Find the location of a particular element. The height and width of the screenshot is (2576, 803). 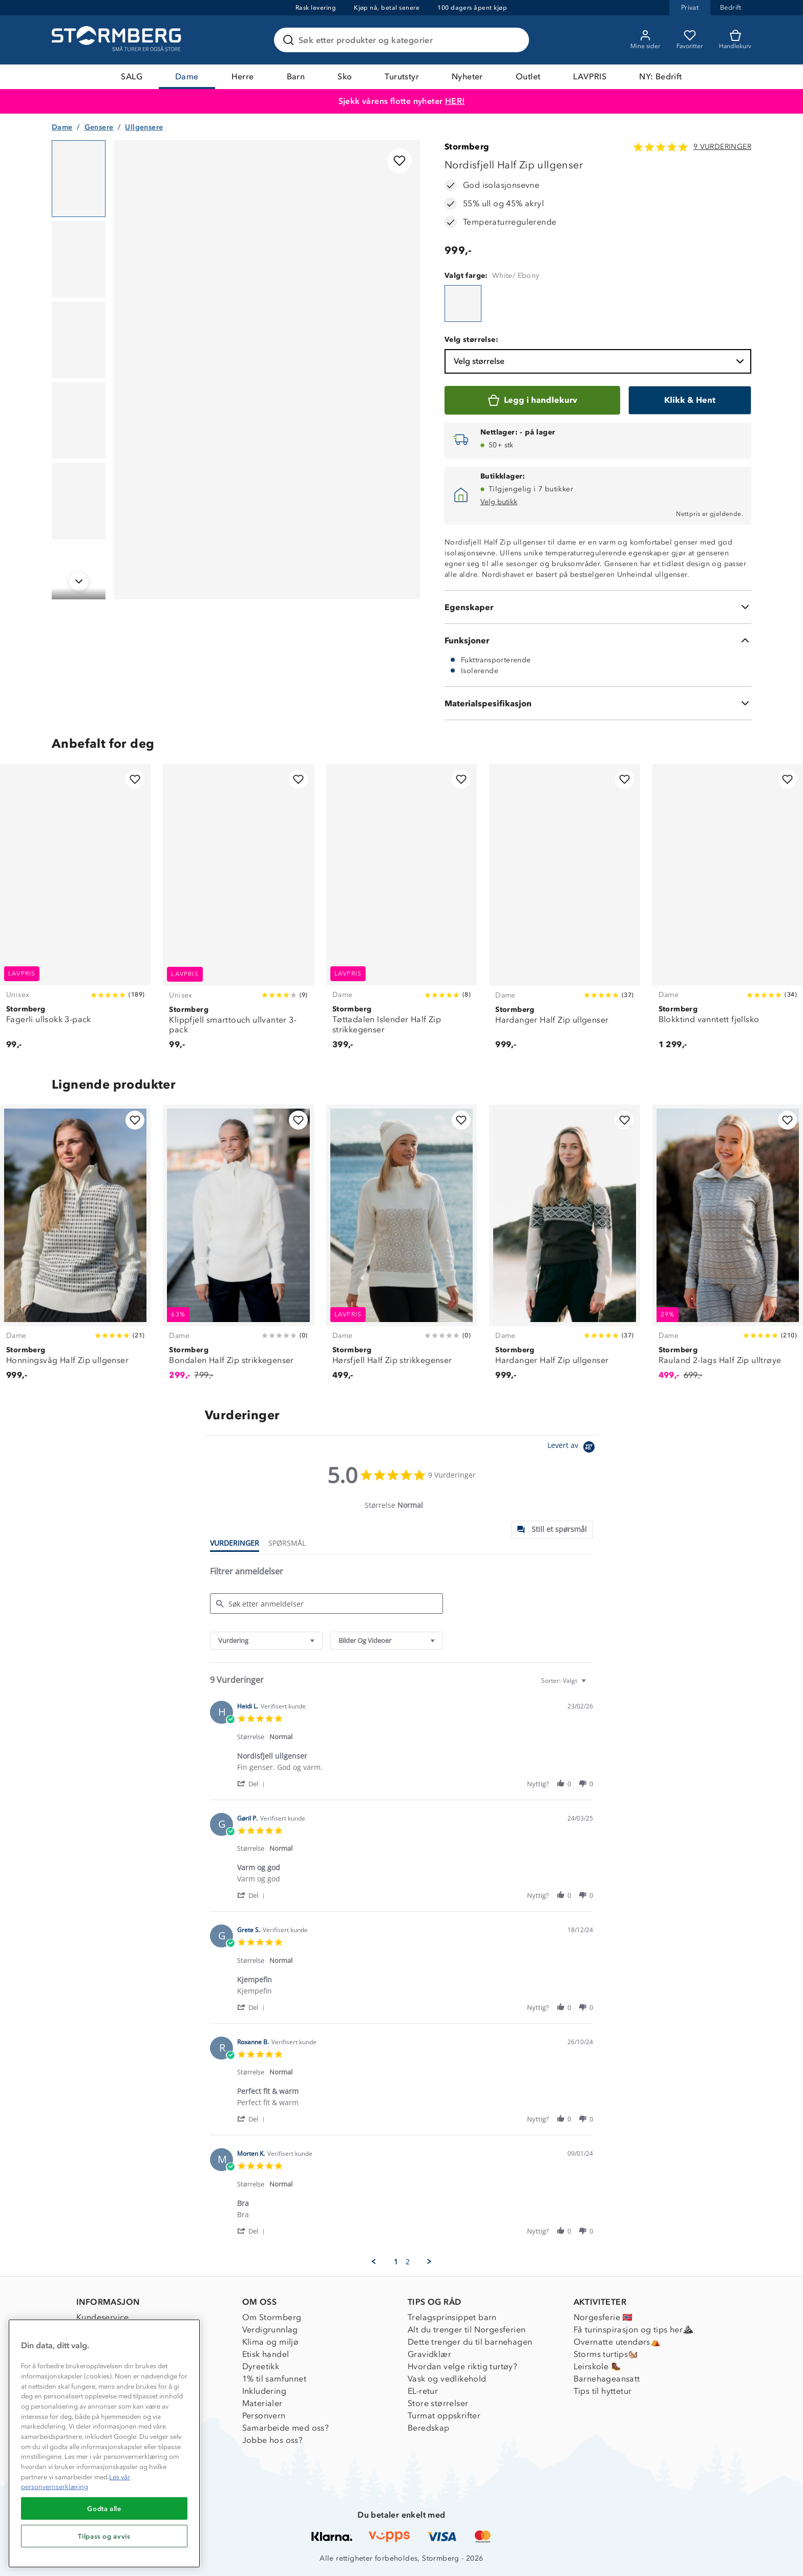

Dyreetikk is located at coordinates (261, 2366).